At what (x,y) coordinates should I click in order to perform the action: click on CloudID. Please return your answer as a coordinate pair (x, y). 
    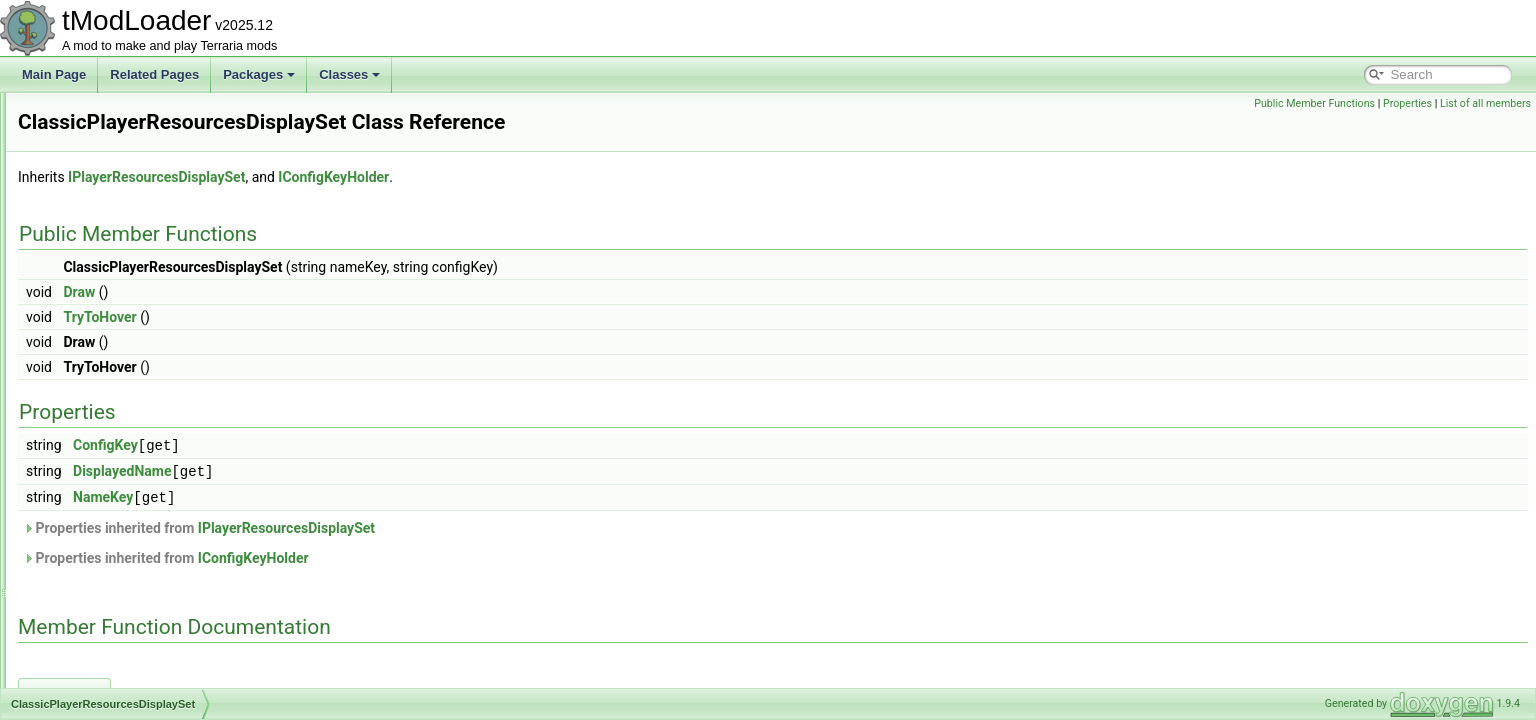
    Looking at the image, I should click on (87, 488).